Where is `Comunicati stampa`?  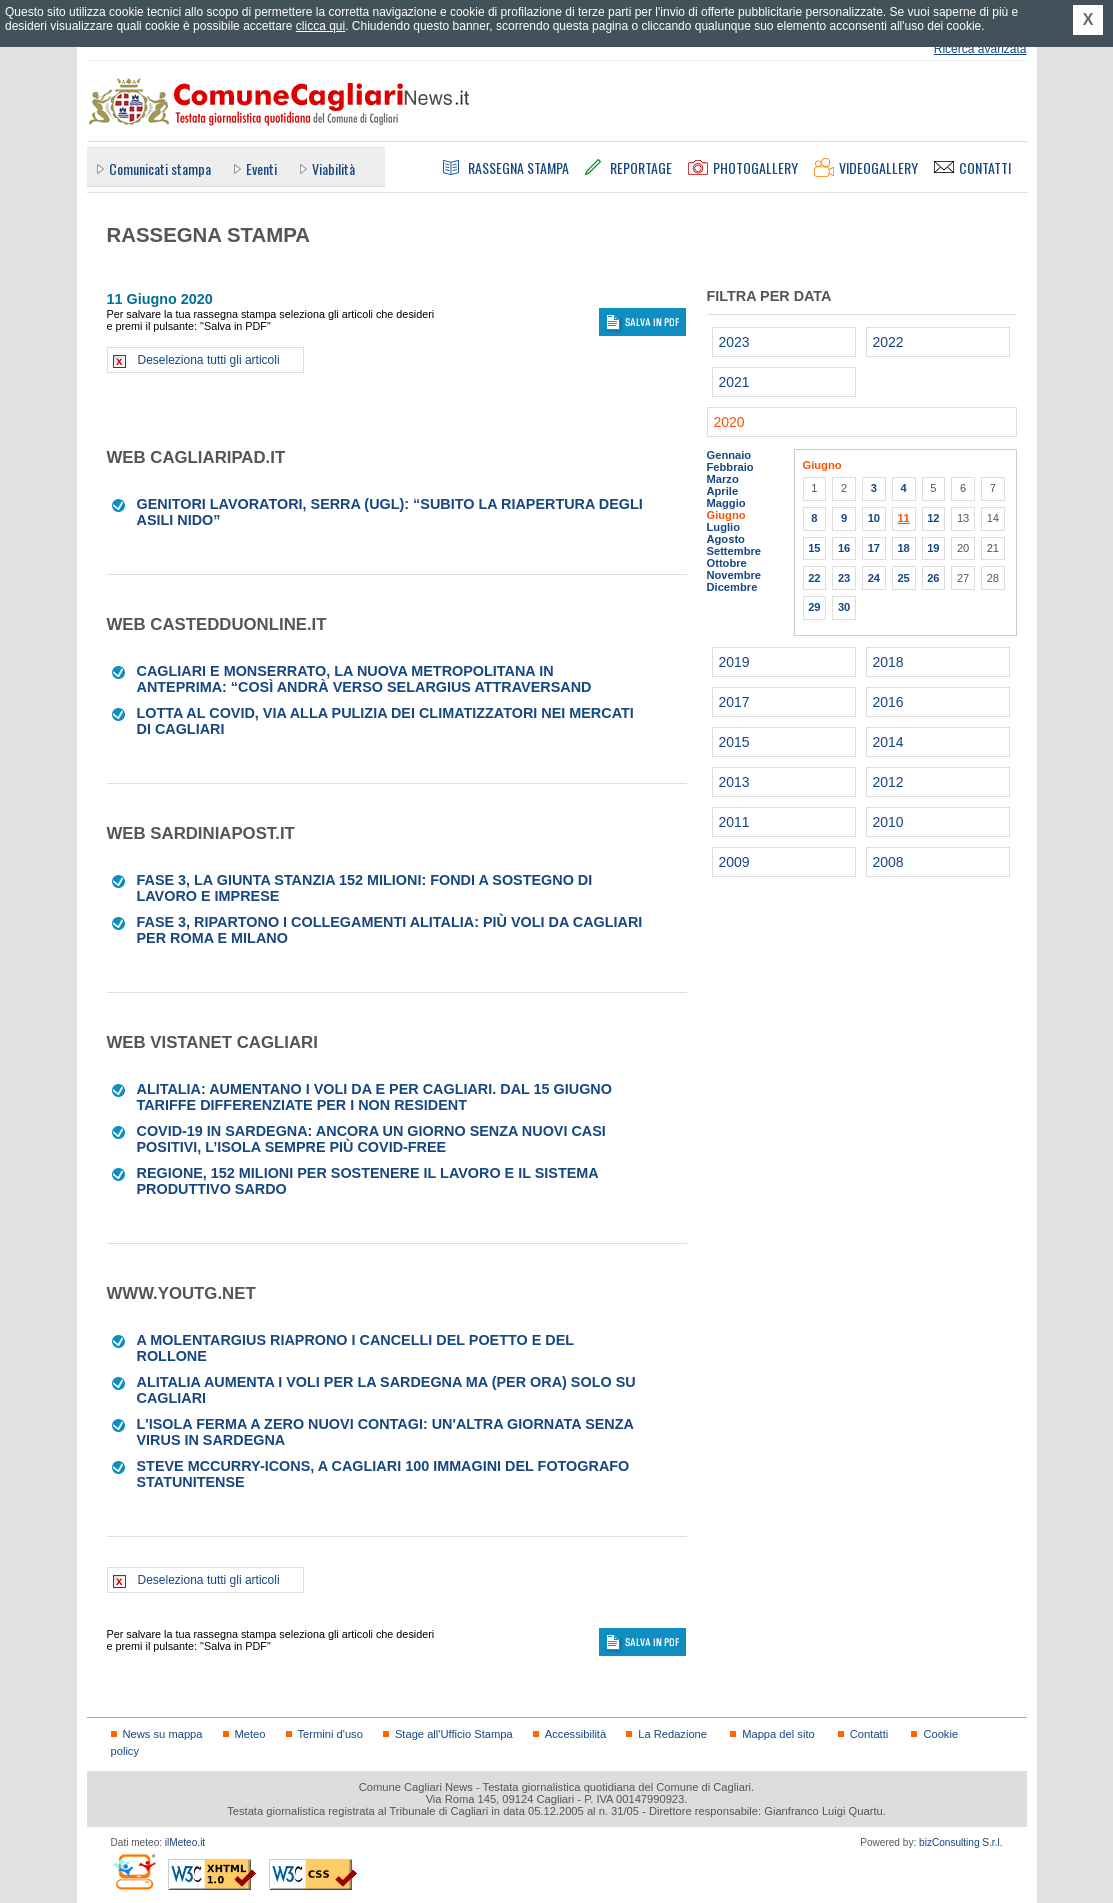
Comunicati stampa is located at coordinates (160, 168).